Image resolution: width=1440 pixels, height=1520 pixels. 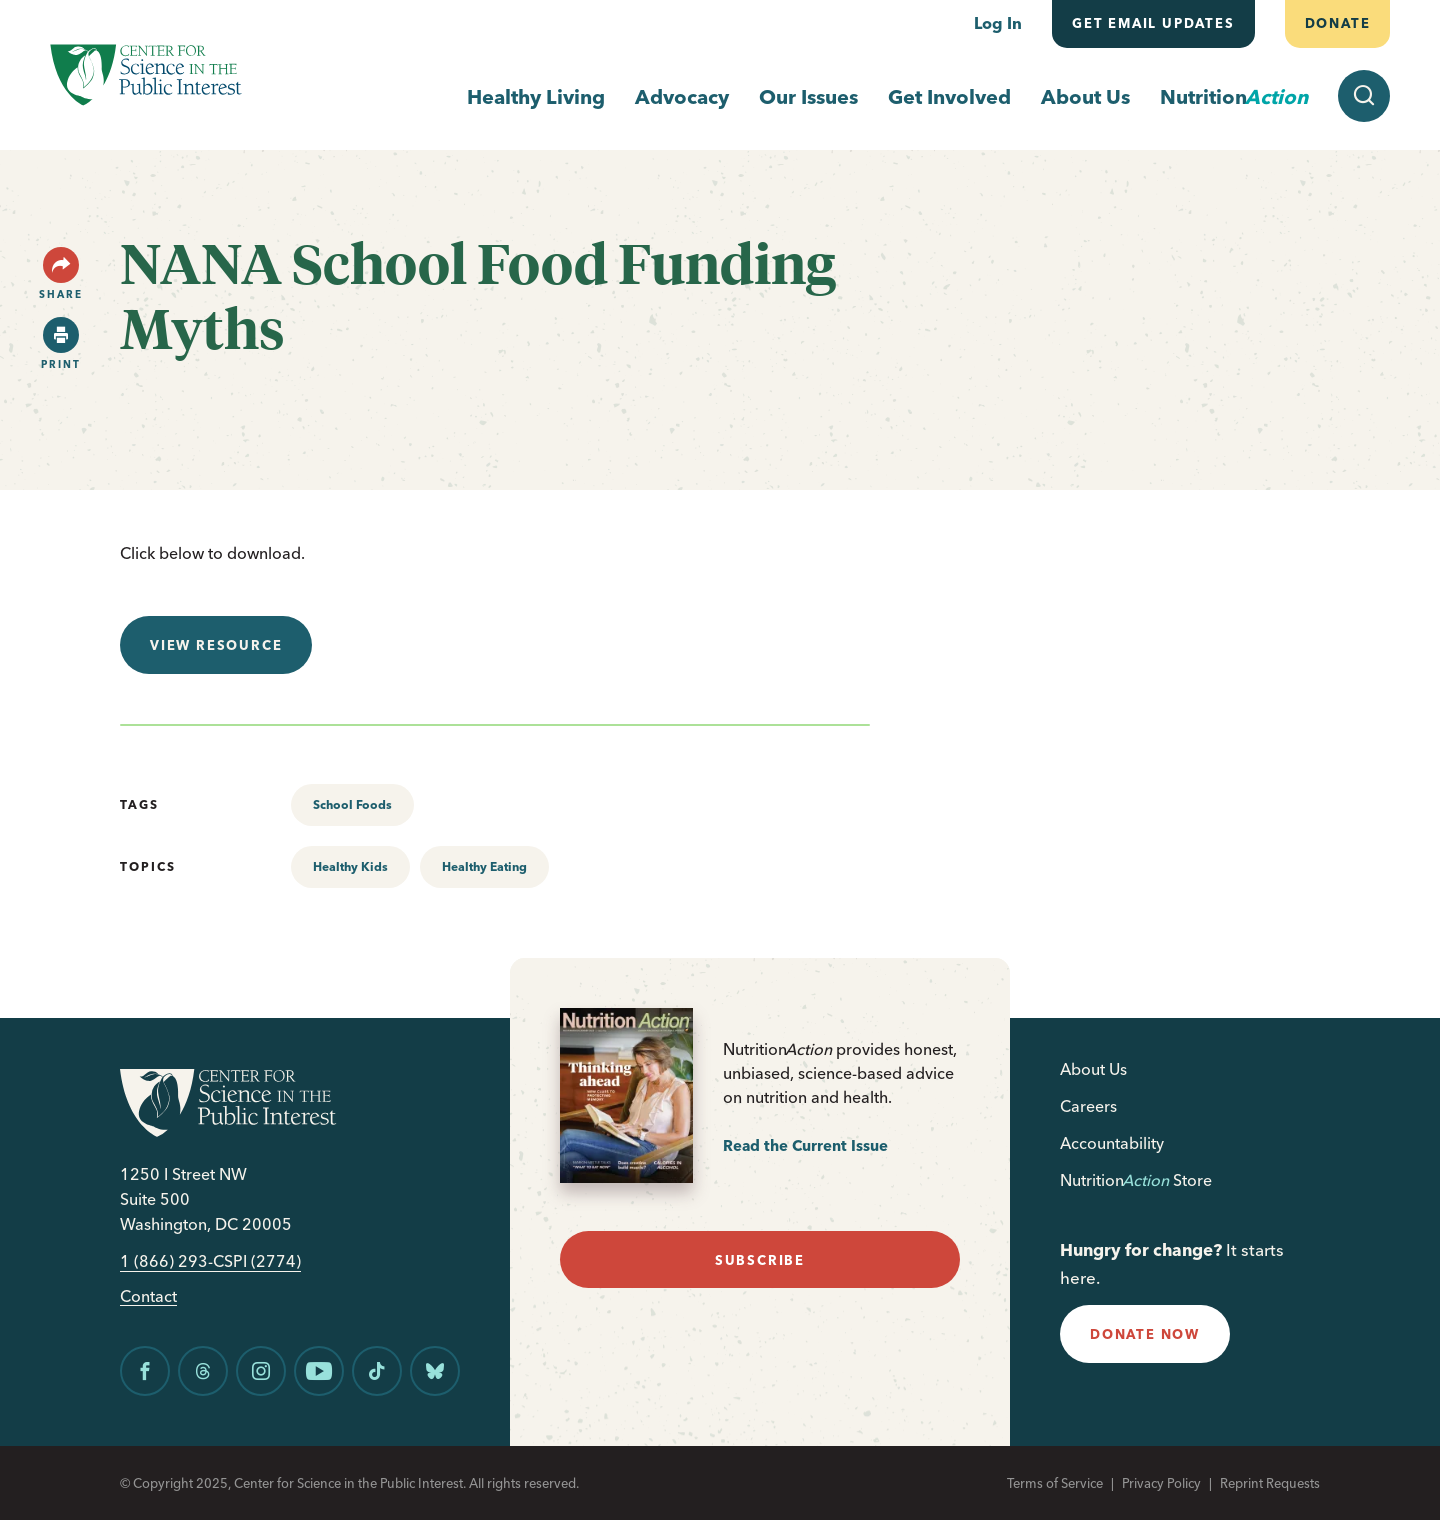 What do you see at coordinates (1085, 96) in the screenshot?
I see `About Us` at bounding box center [1085, 96].